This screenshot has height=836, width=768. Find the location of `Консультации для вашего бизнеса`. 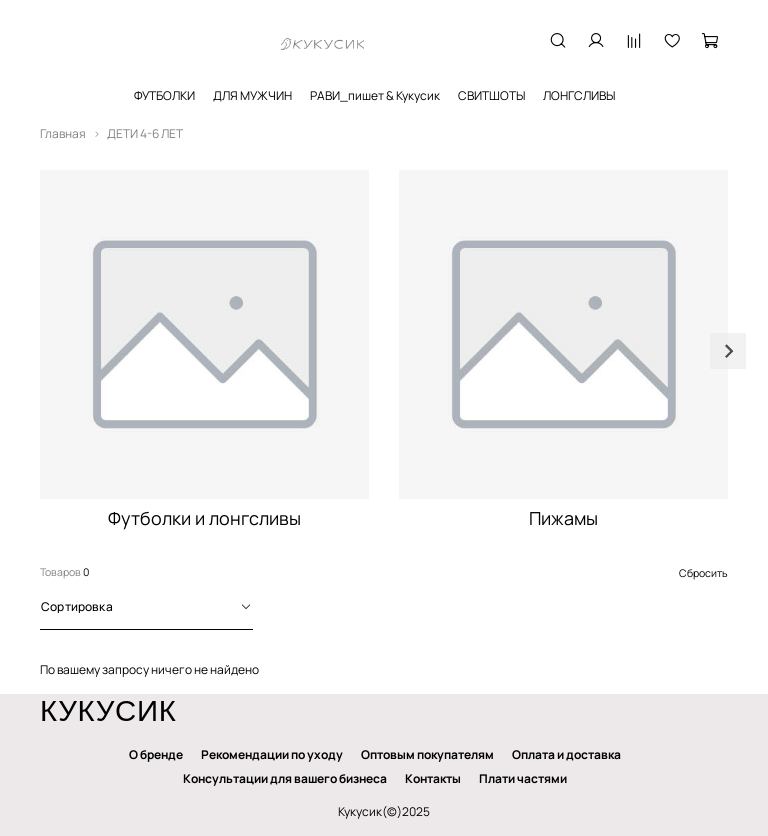

Консультации для вашего бизнеса is located at coordinates (285, 778).